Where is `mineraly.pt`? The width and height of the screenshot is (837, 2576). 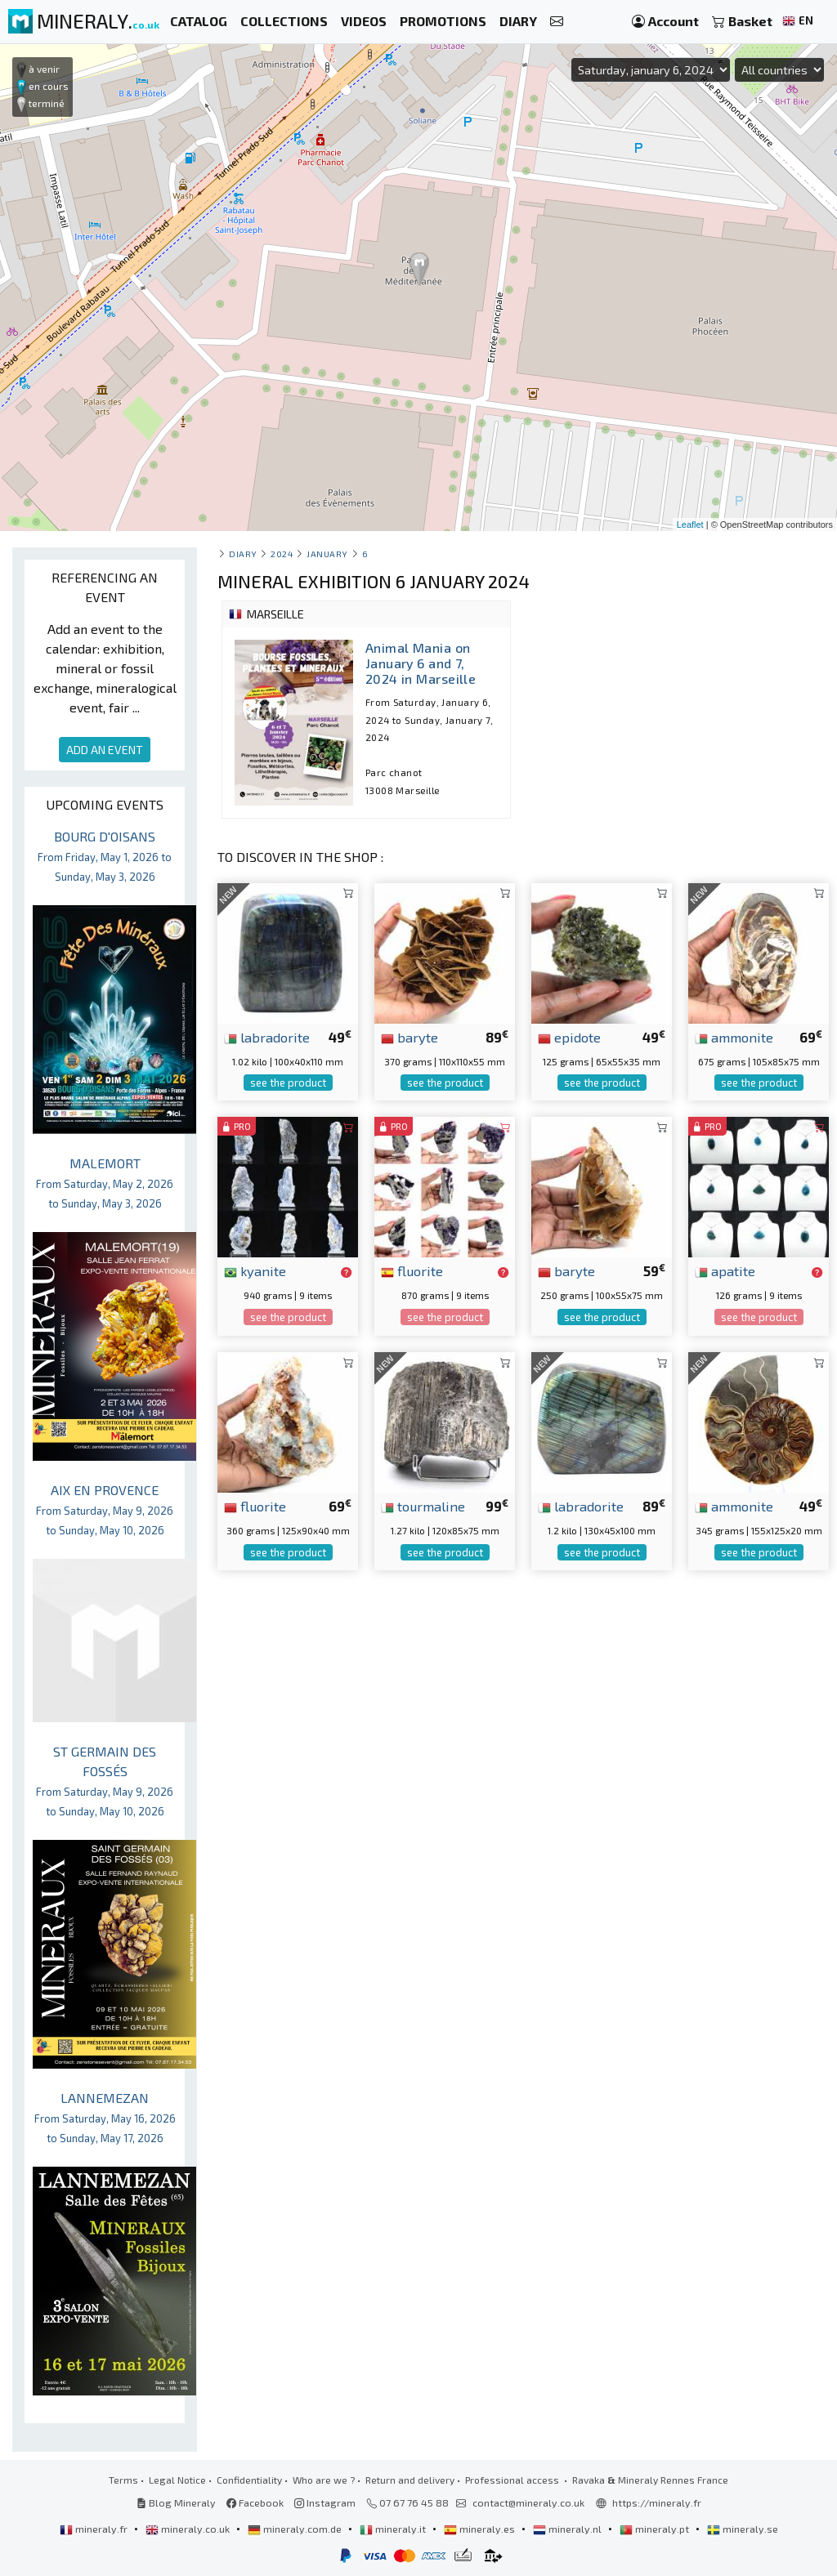 mineraly.pt is located at coordinates (656, 2528).